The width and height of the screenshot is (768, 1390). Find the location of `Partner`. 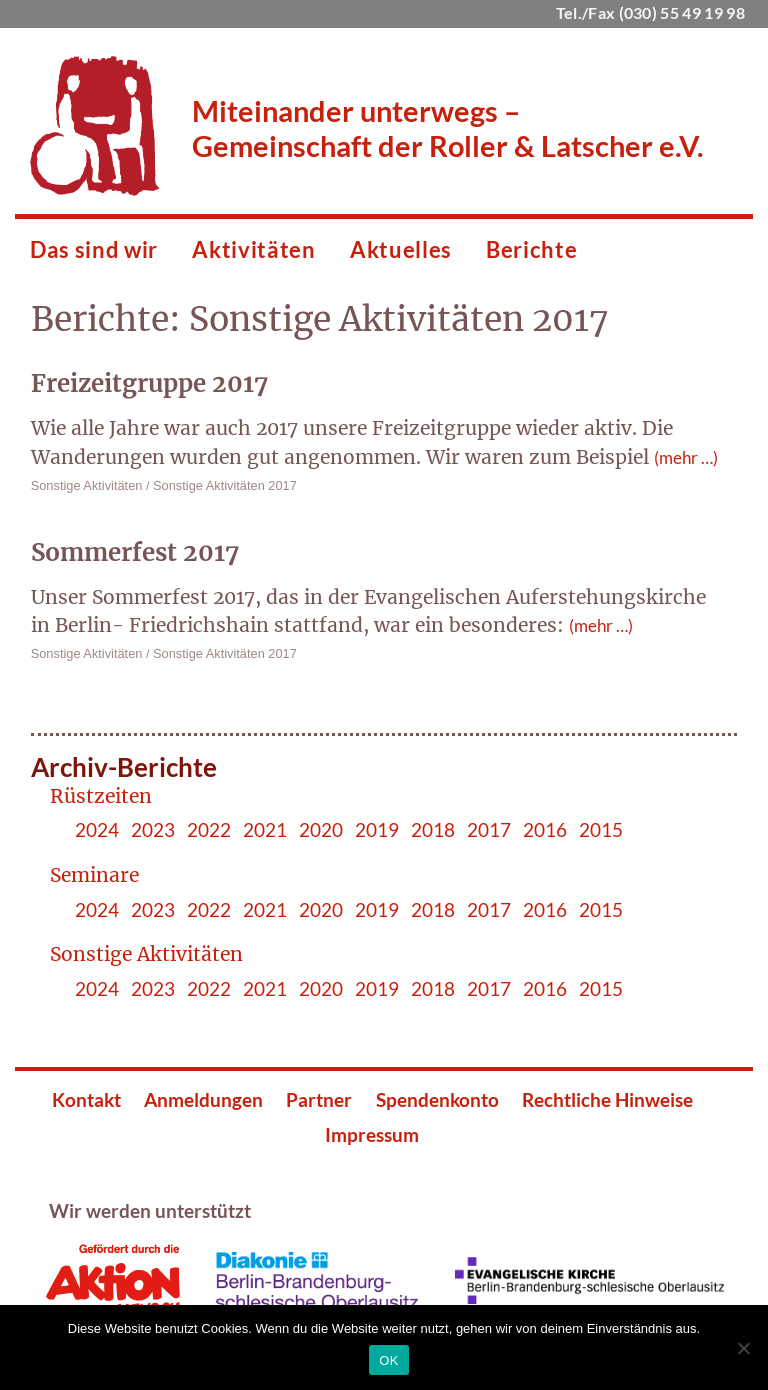

Partner is located at coordinates (319, 1099).